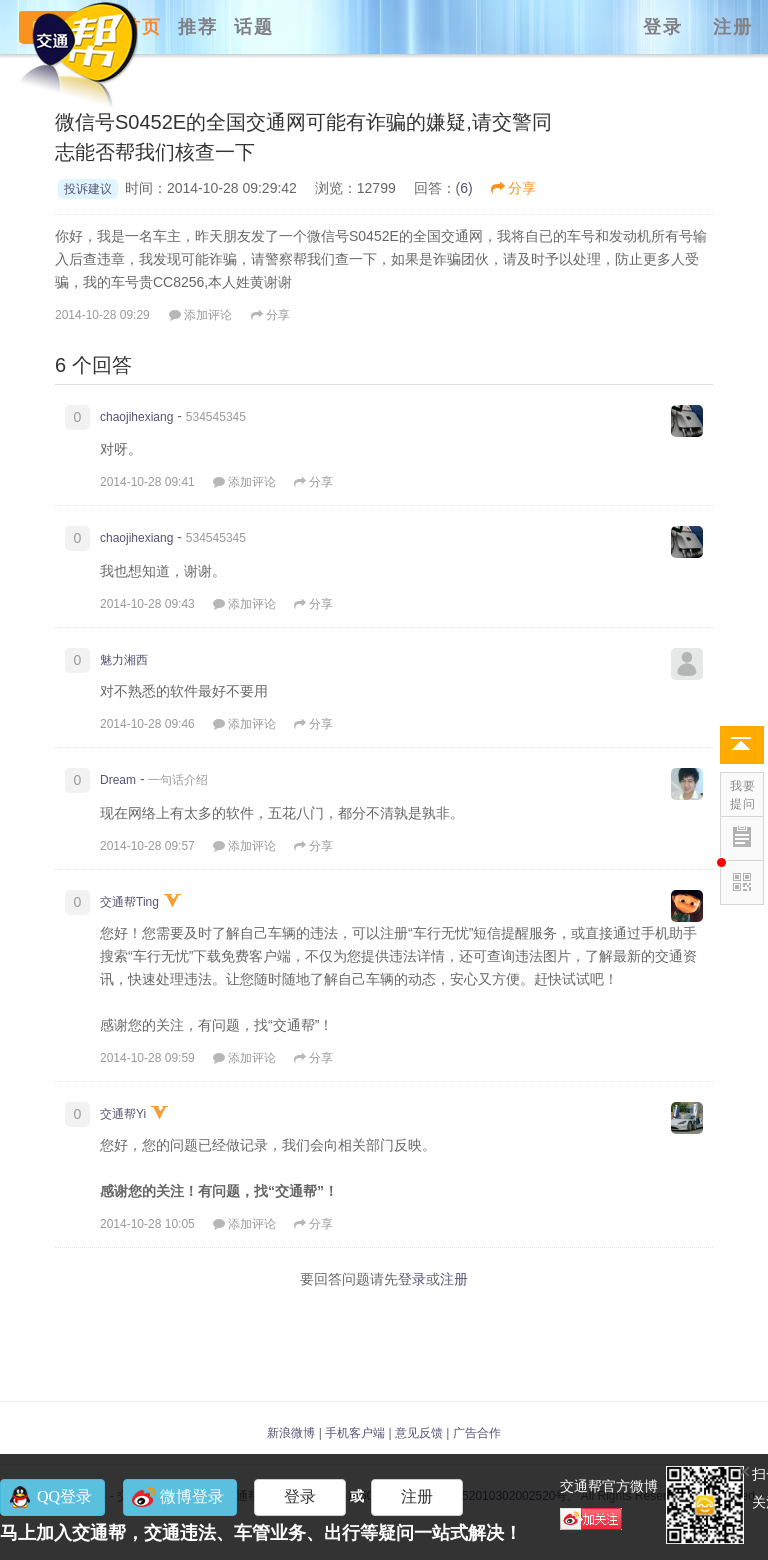 This screenshot has width=768, height=1560. What do you see at coordinates (477, 1433) in the screenshot?
I see `广告合作` at bounding box center [477, 1433].